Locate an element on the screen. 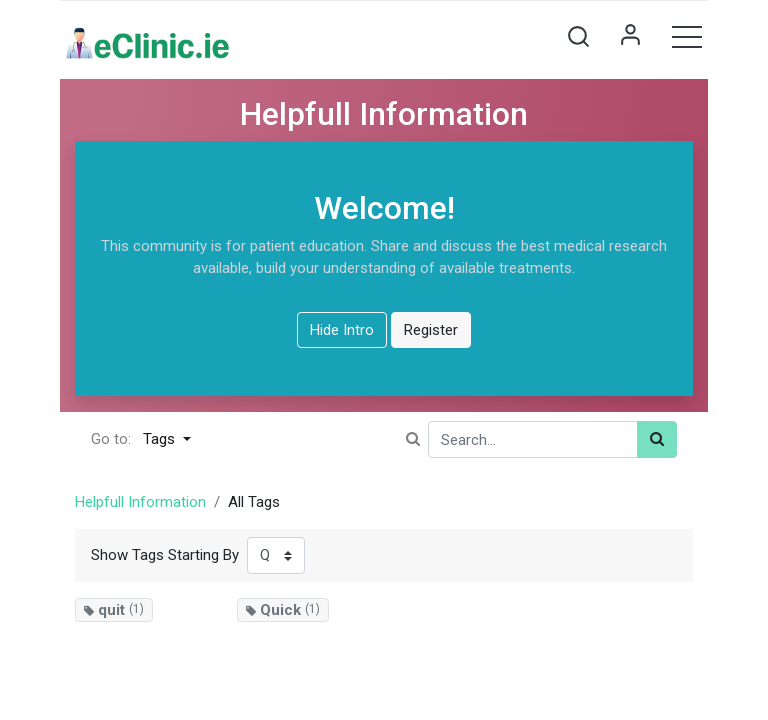 The height and width of the screenshot is (720, 768). Sign in is located at coordinates (630, 36).